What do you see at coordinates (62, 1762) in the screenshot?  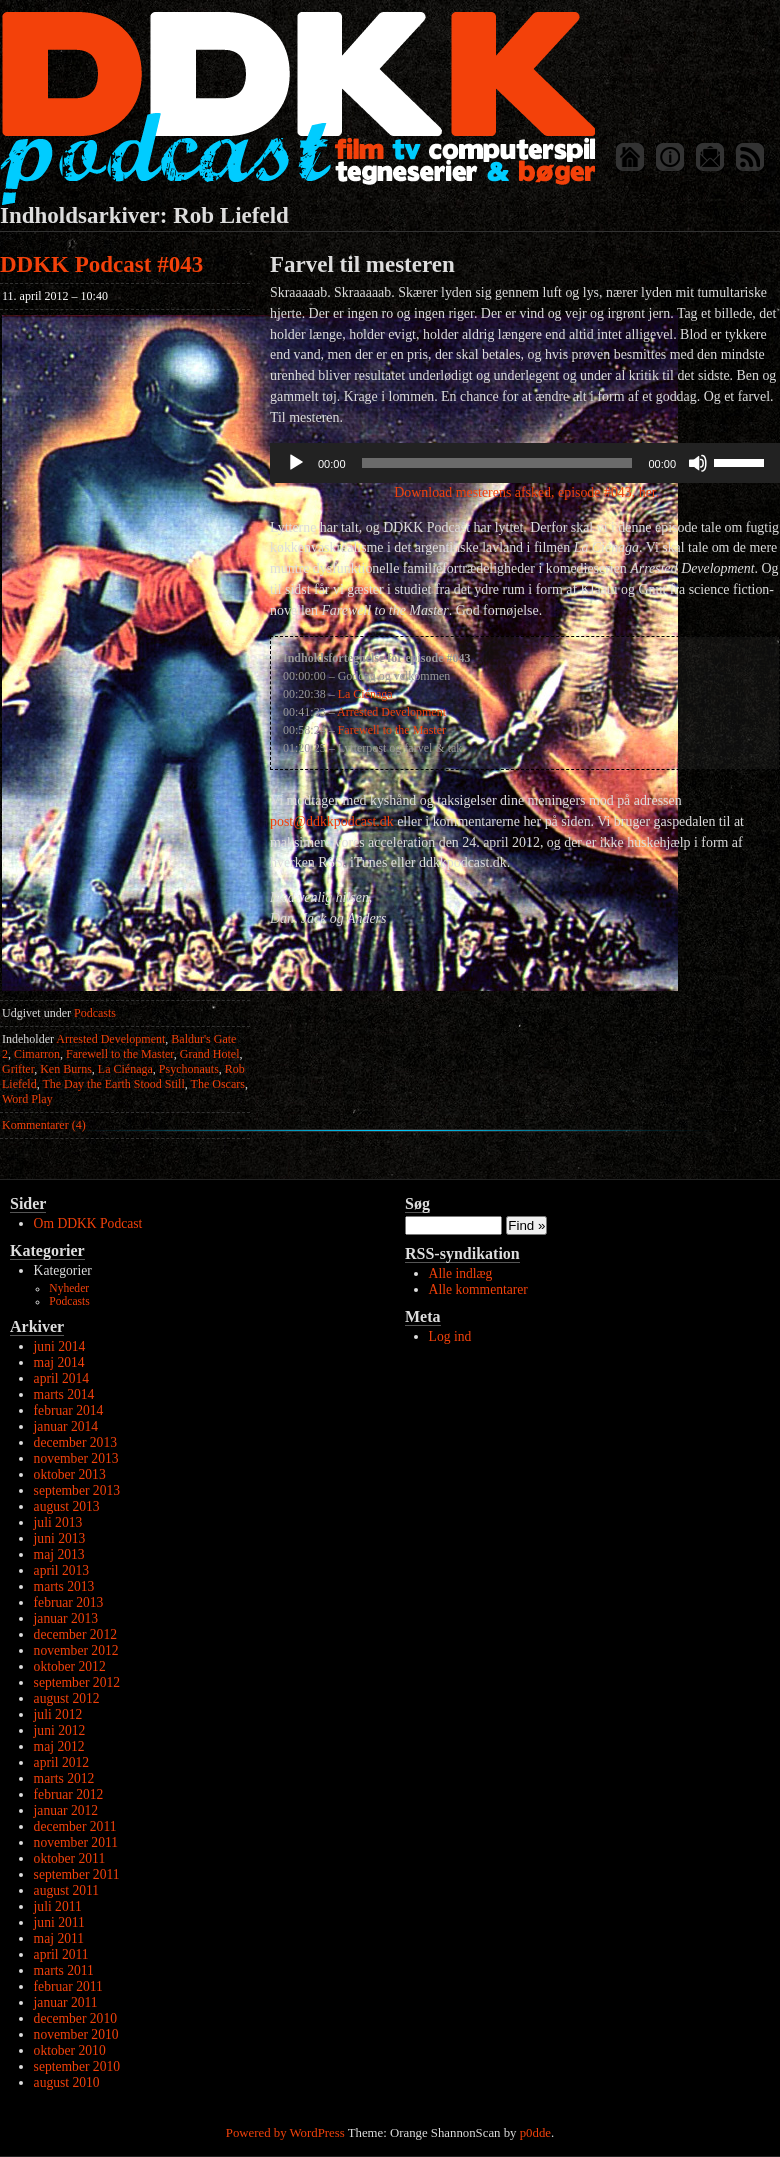 I see `april 2012` at bounding box center [62, 1762].